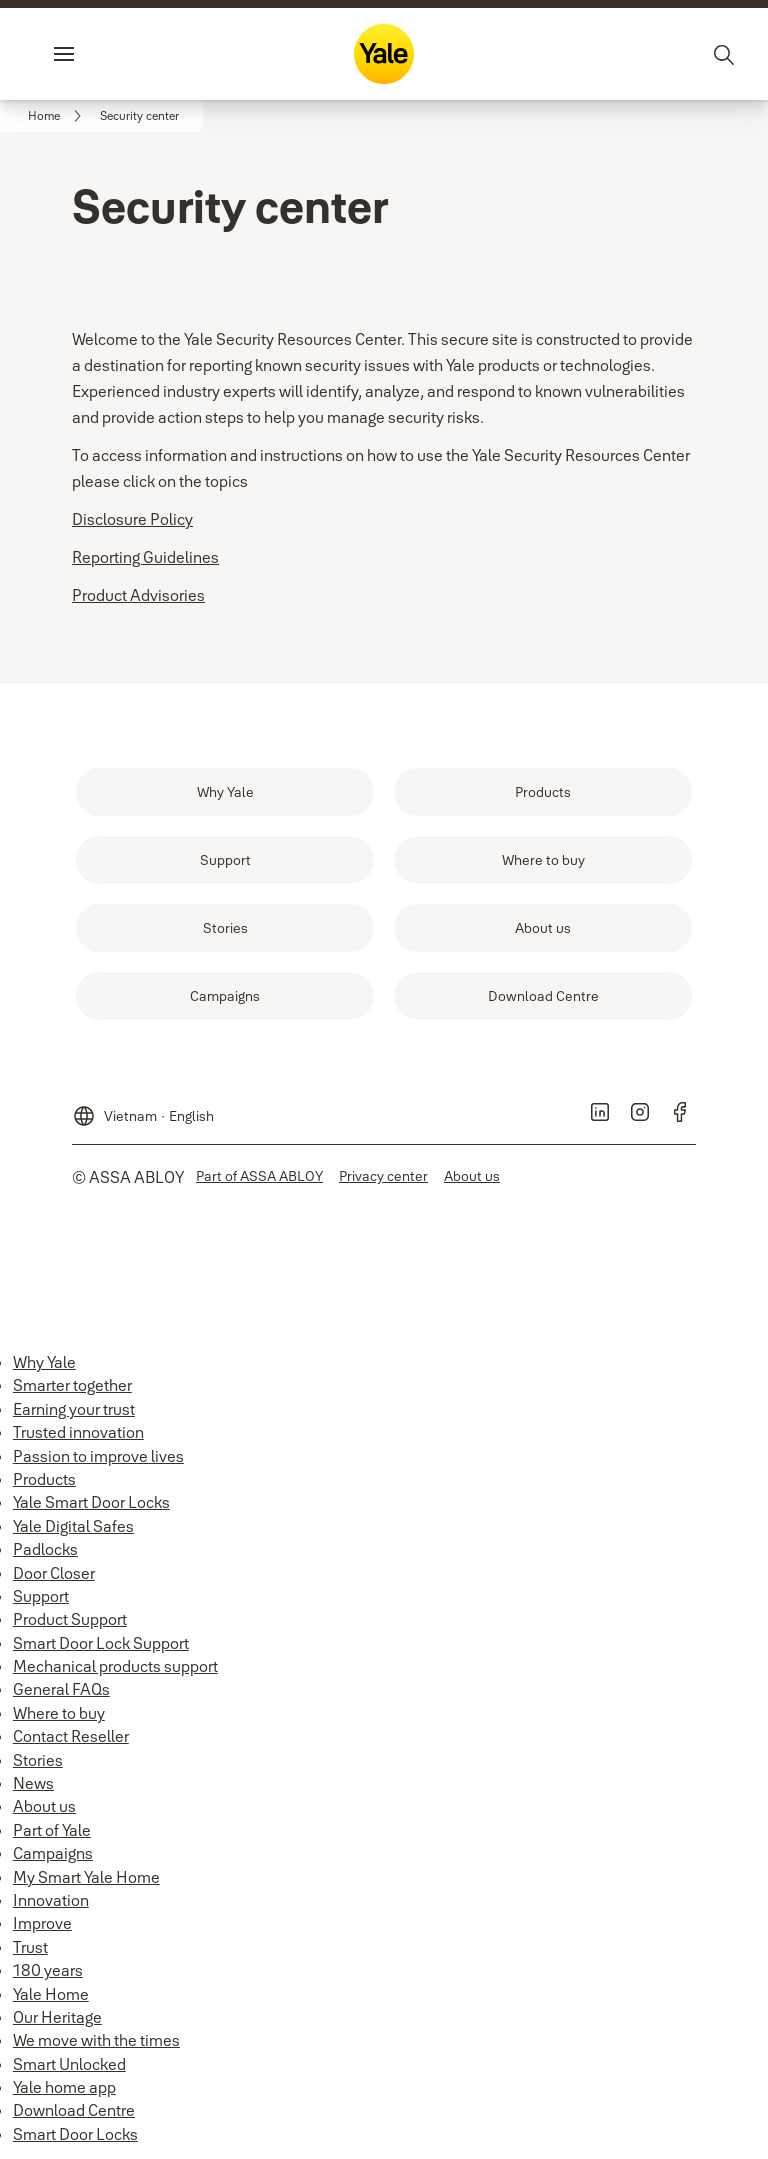 This screenshot has height=2159, width=768. I want to click on Smarter together, so click(72, 1385).